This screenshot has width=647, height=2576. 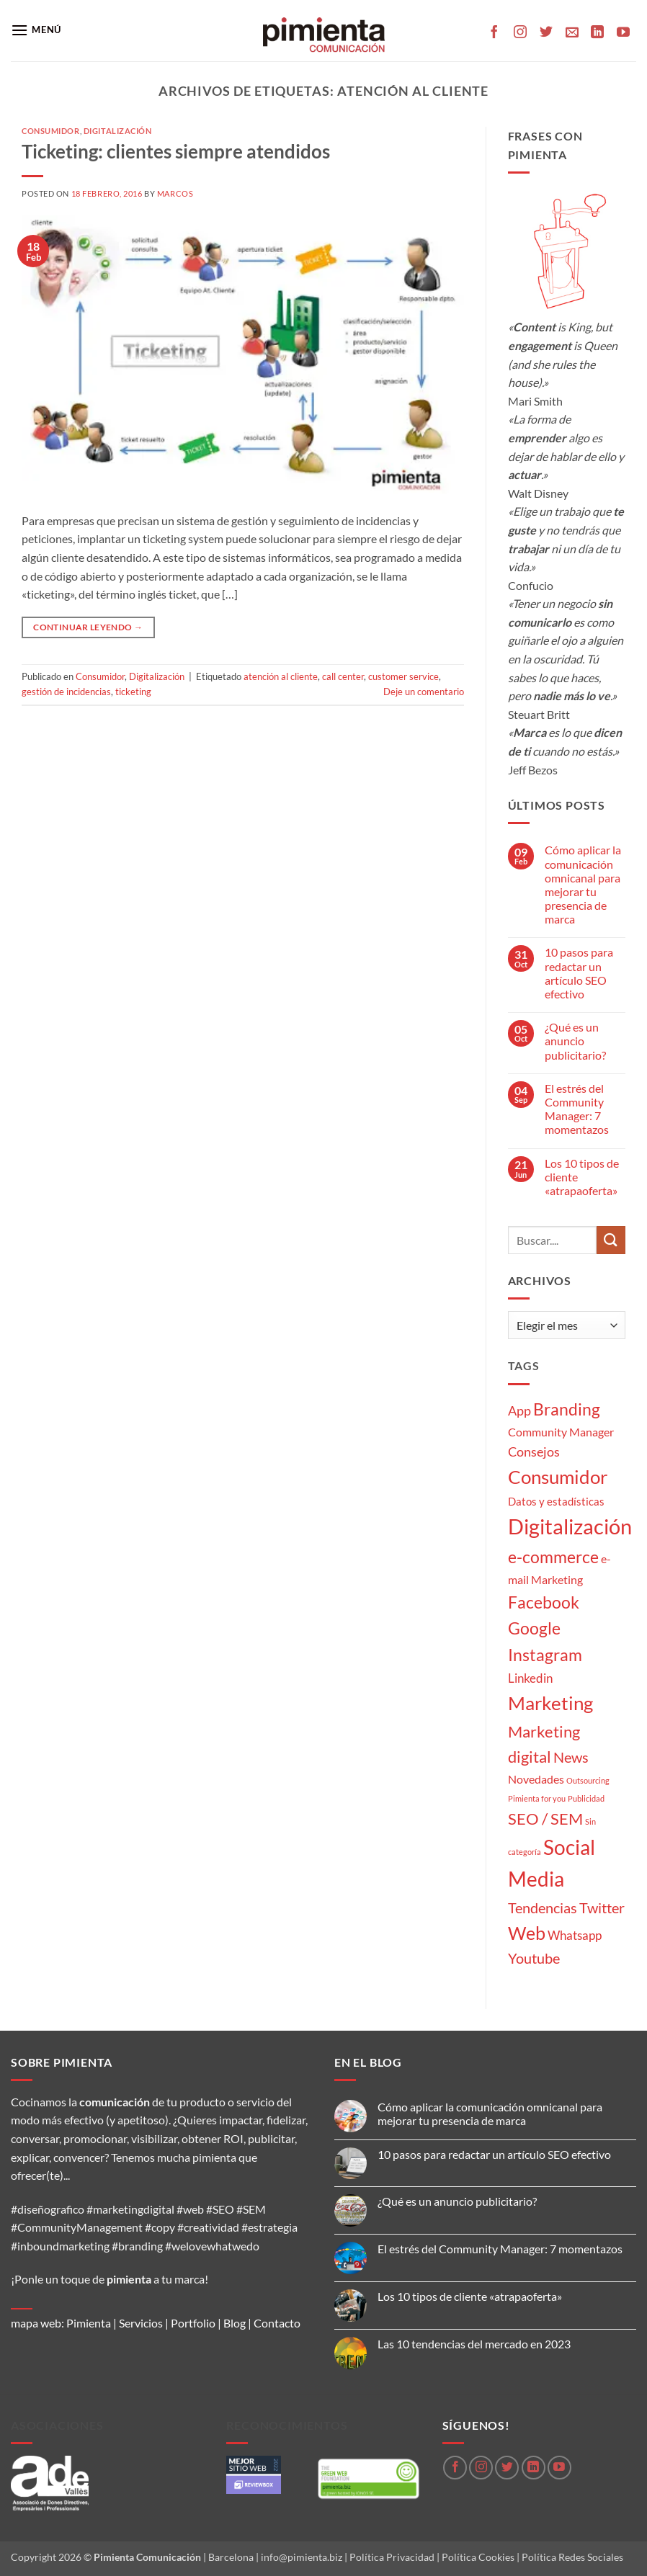 What do you see at coordinates (175, 193) in the screenshot?
I see `Marcos` at bounding box center [175, 193].